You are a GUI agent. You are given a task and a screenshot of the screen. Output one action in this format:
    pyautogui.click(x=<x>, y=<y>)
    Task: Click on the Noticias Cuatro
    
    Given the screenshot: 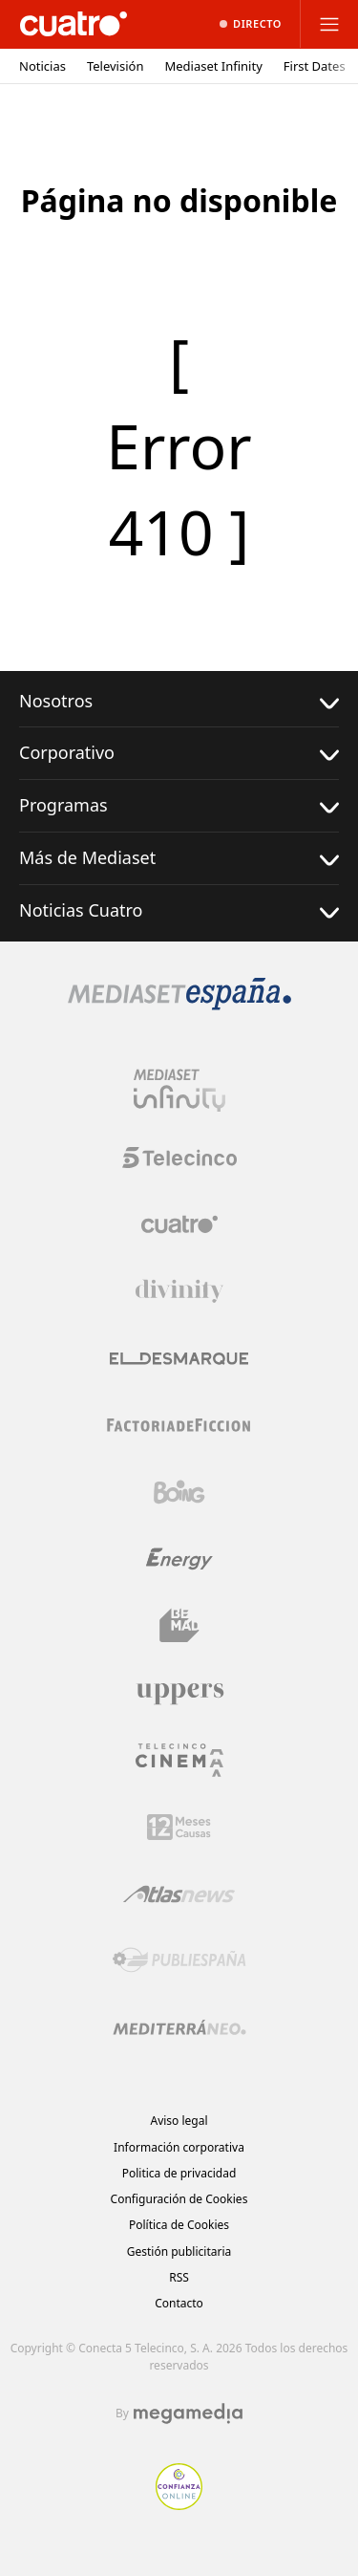 What is the action you would take?
    pyautogui.click(x=179, y=910)
    